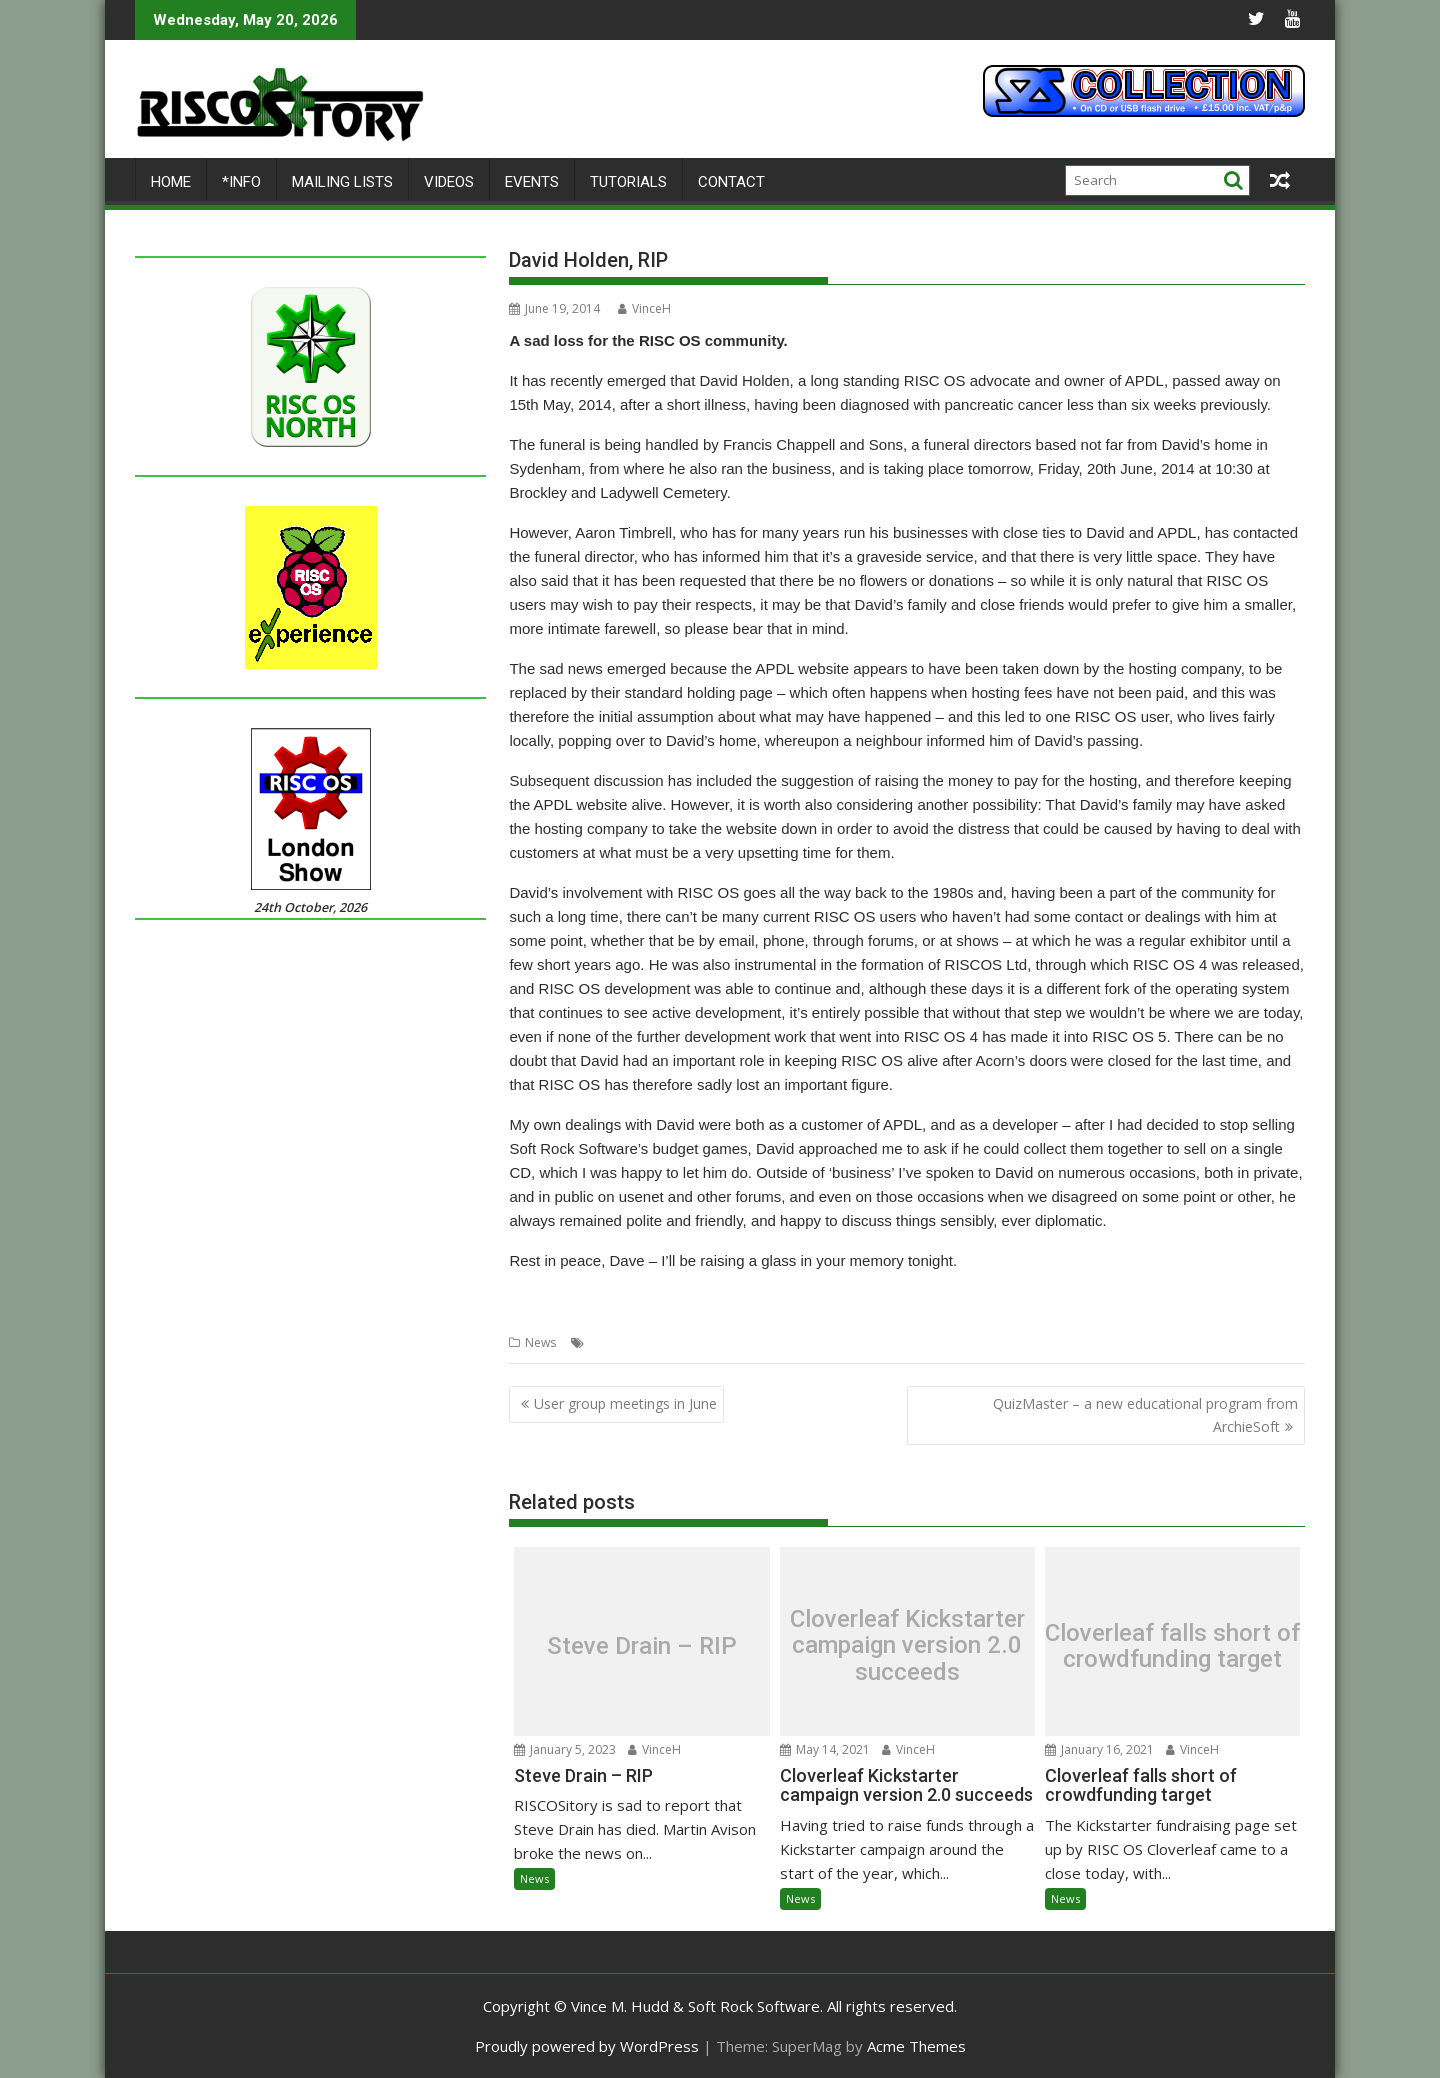  I want to click on Mailing lists, so click(342, 181).